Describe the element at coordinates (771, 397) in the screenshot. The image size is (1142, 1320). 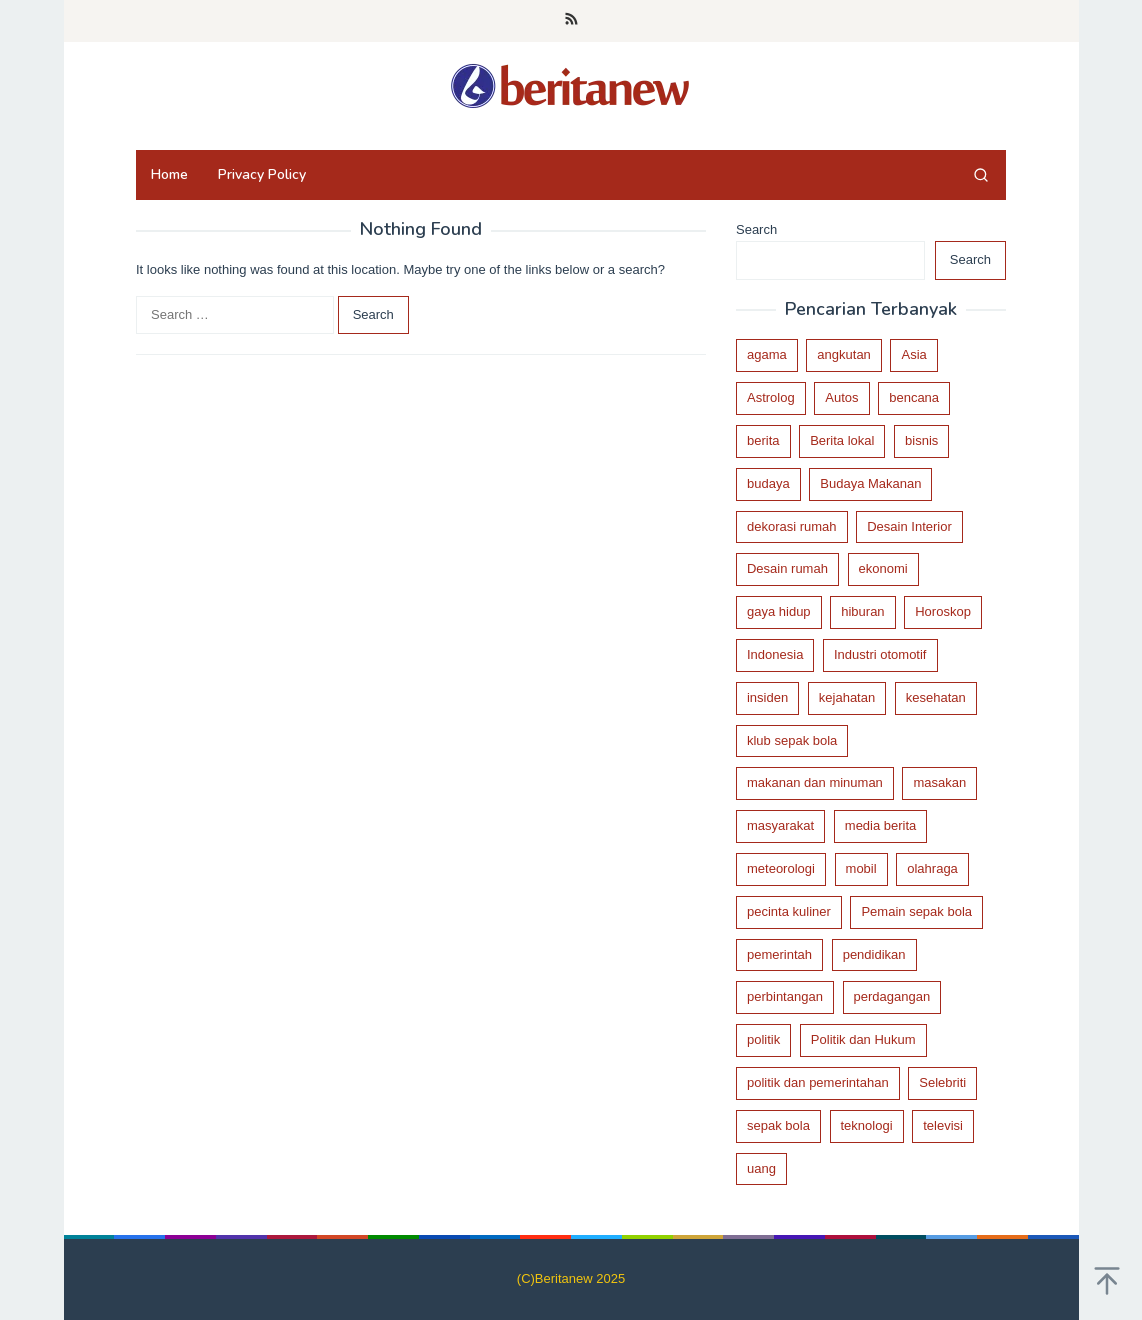
I see `Astrolog [Astrolog (26 items)]` at that location.